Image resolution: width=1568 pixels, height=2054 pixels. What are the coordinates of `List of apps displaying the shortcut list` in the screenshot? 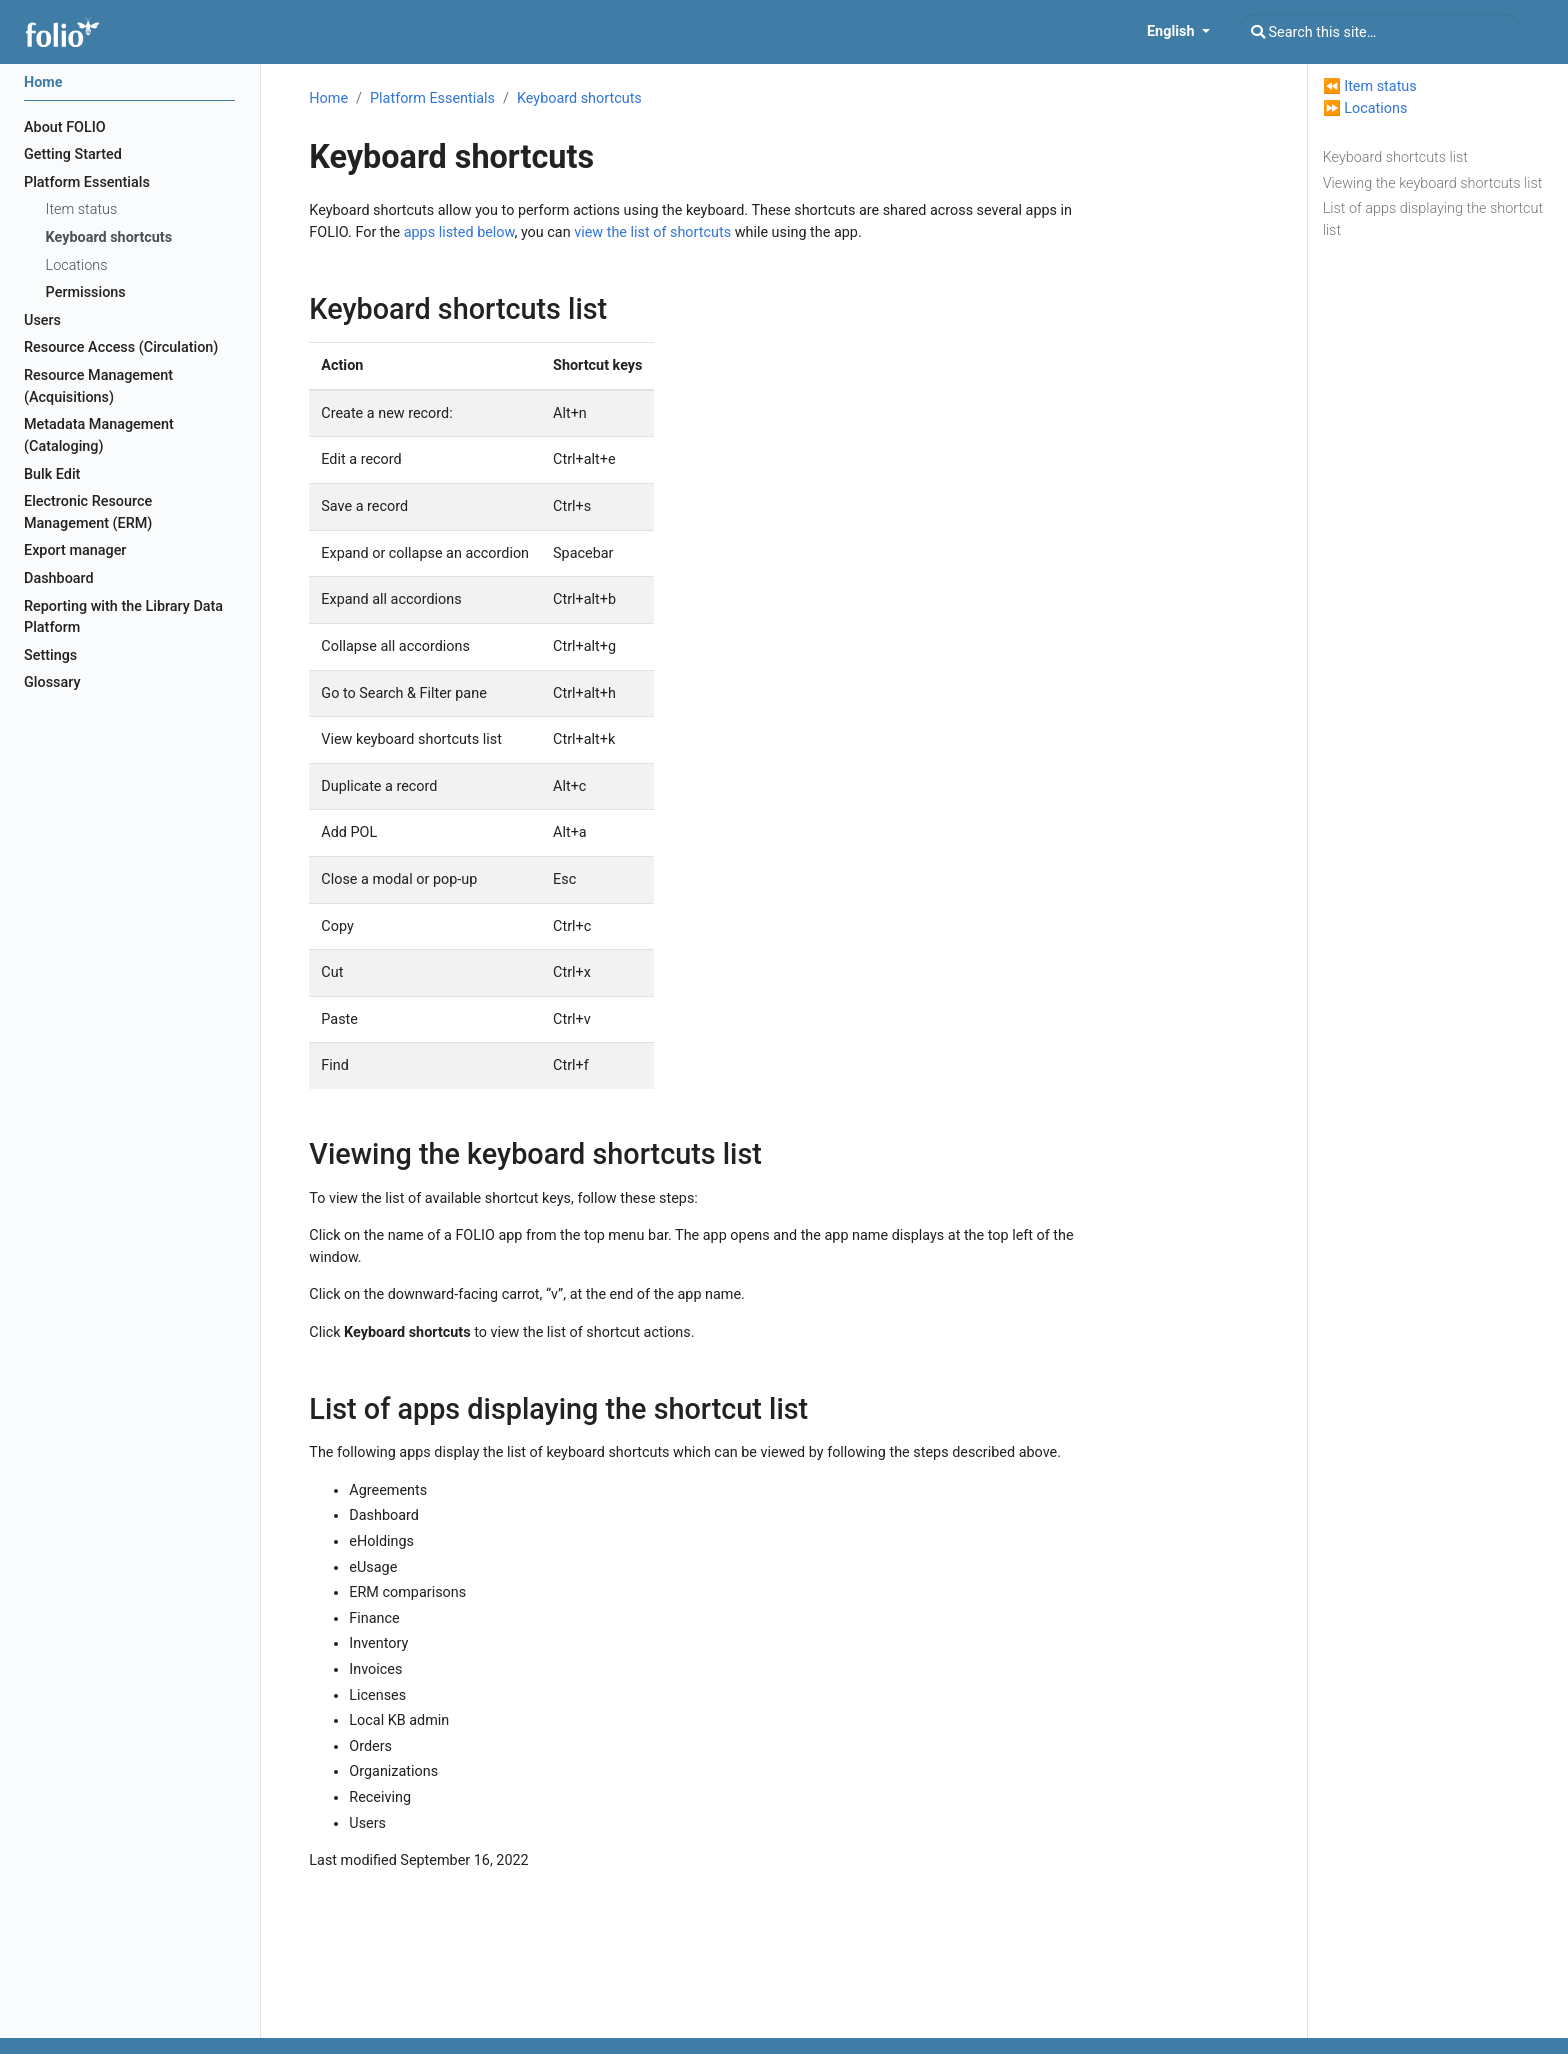 It's located at (1433, 219).